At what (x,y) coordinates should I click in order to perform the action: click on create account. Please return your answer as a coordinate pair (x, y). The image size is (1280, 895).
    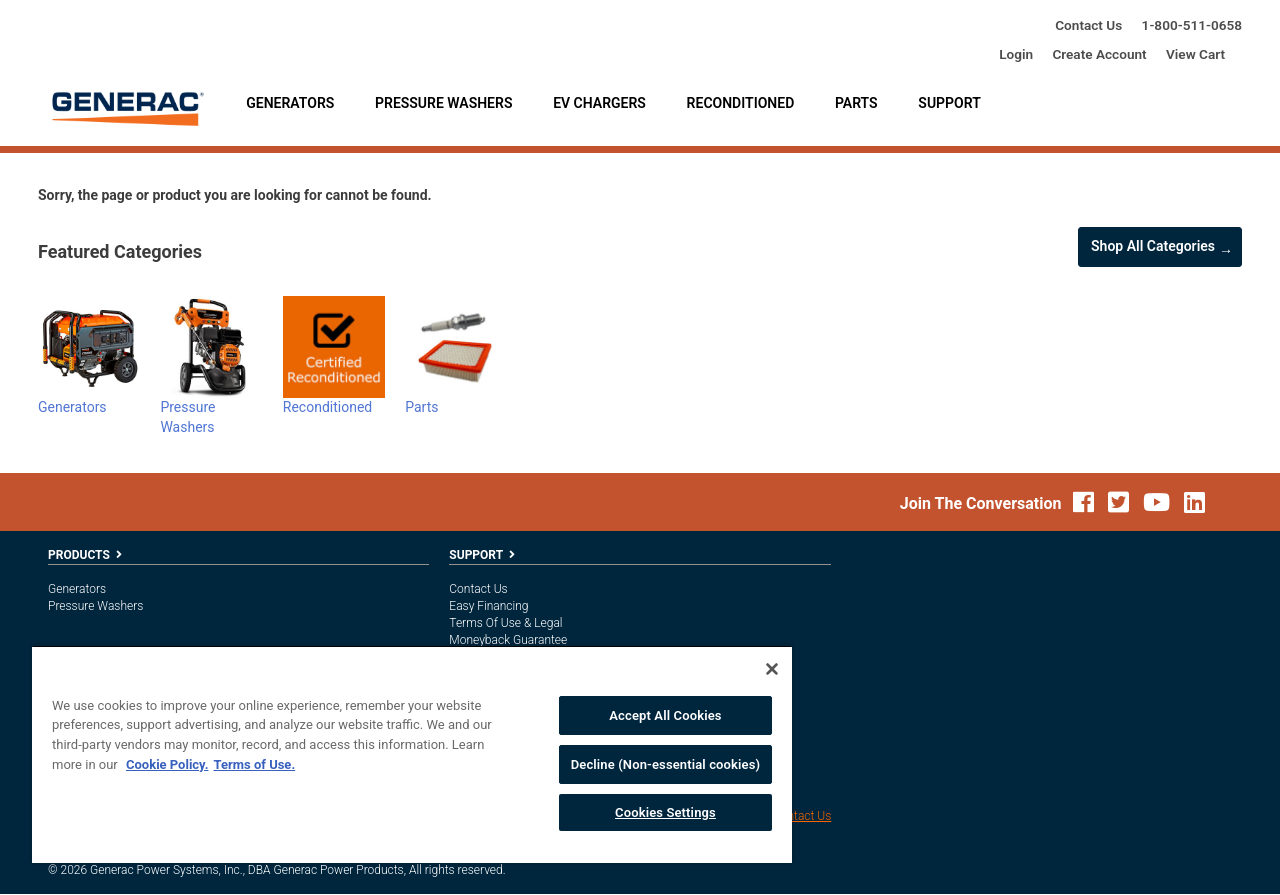
    Looking at the image, I should click on (1099, 54).